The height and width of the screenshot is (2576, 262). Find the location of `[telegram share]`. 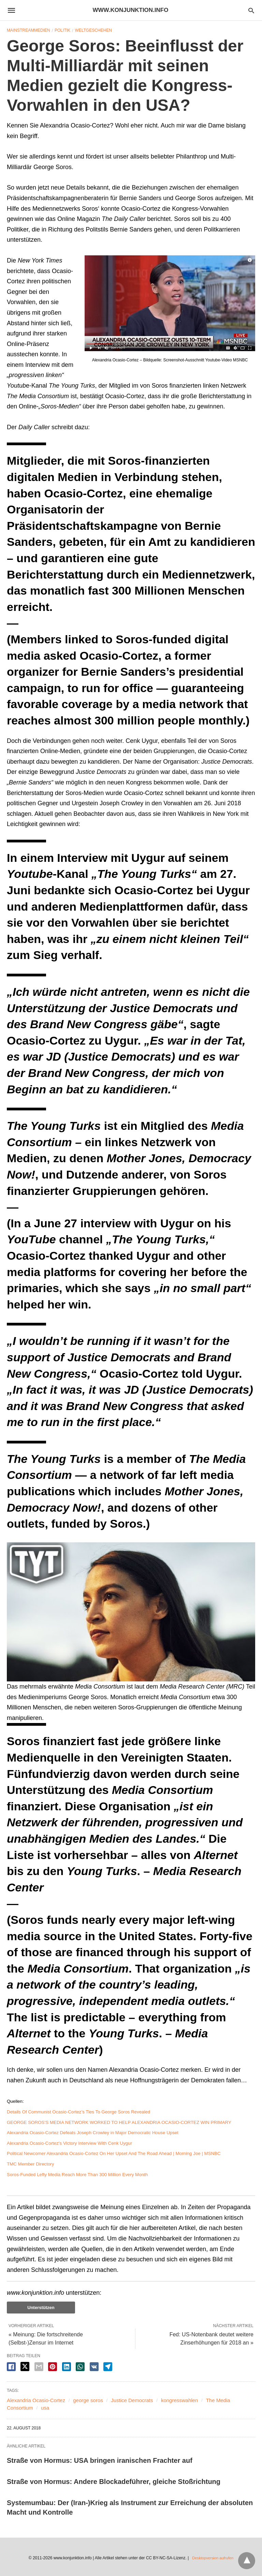

[telegram share] is located at coordinates (107, 2366).